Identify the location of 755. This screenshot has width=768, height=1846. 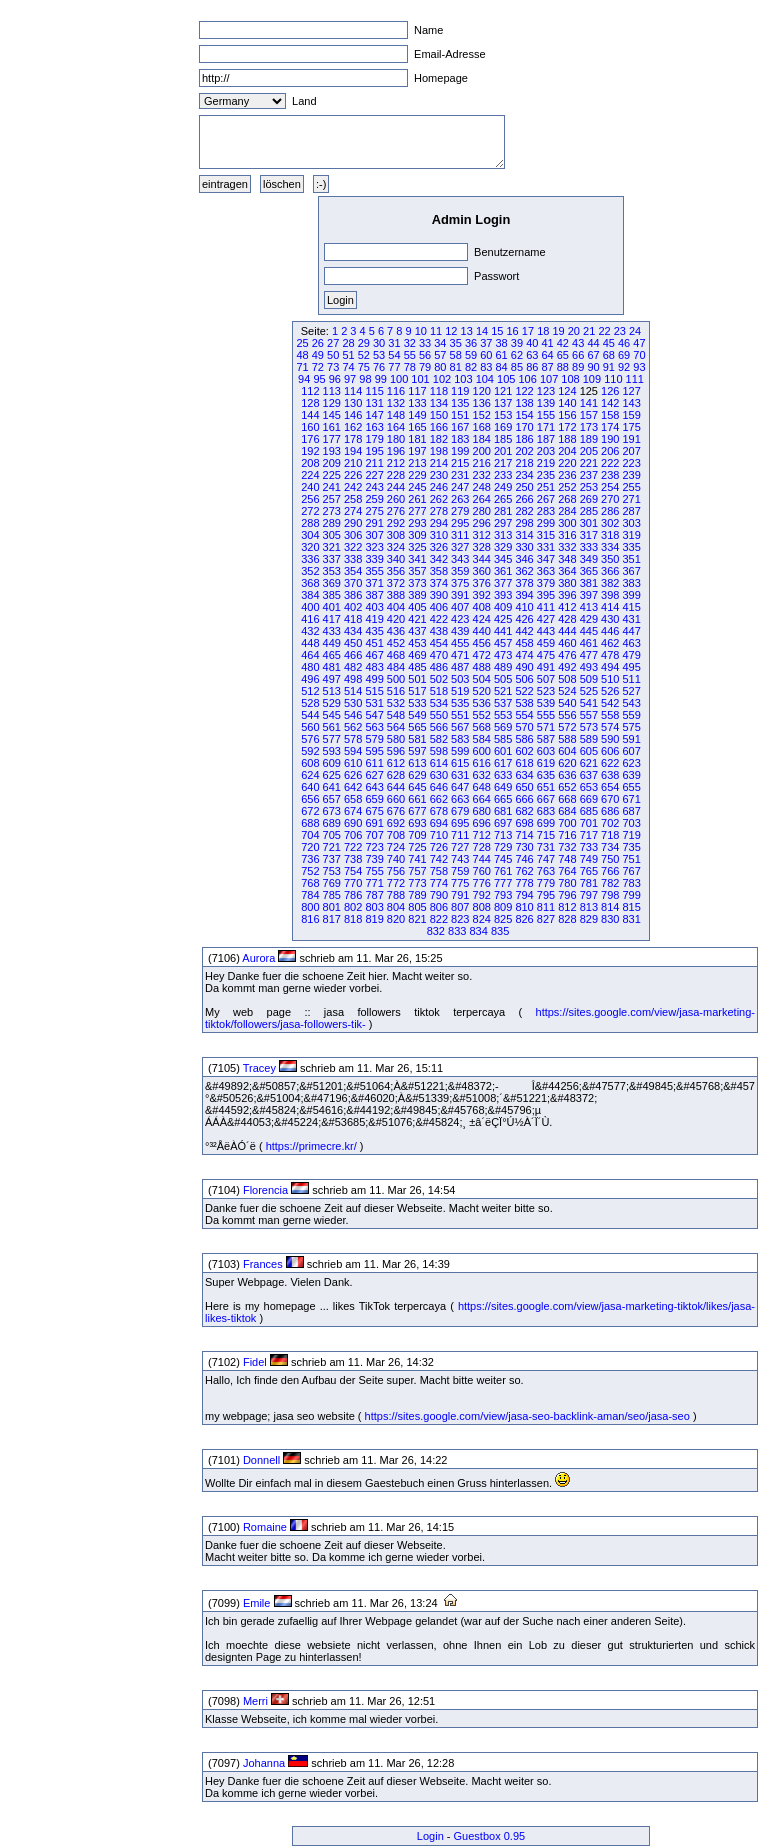
(374, 871).